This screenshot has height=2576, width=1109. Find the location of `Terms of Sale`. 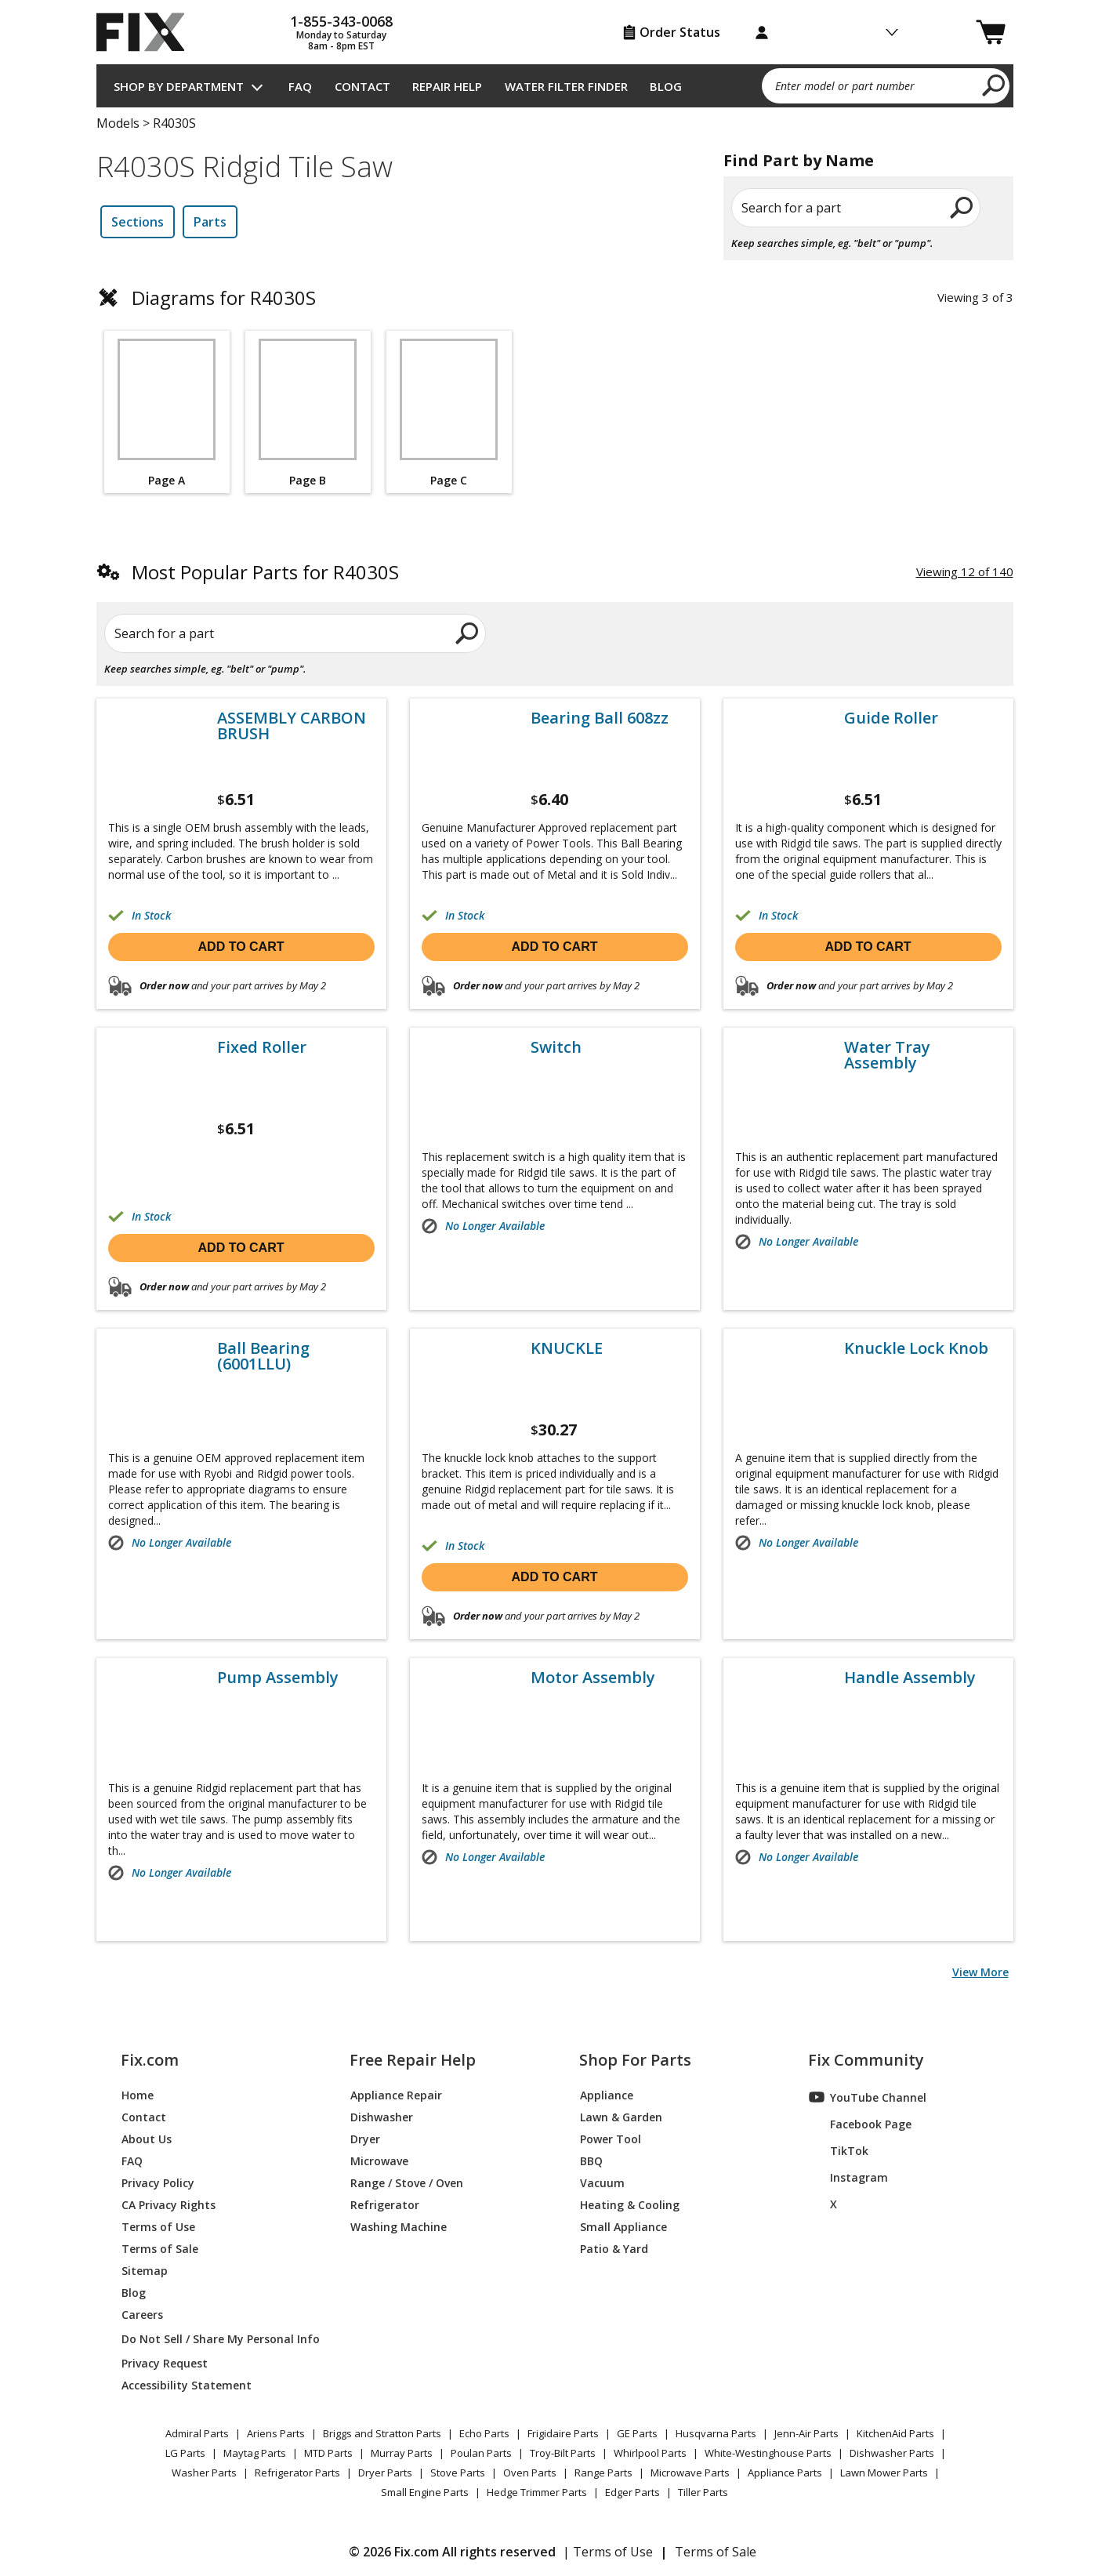

Terms of Sale is located at coordinates (159, 2247).